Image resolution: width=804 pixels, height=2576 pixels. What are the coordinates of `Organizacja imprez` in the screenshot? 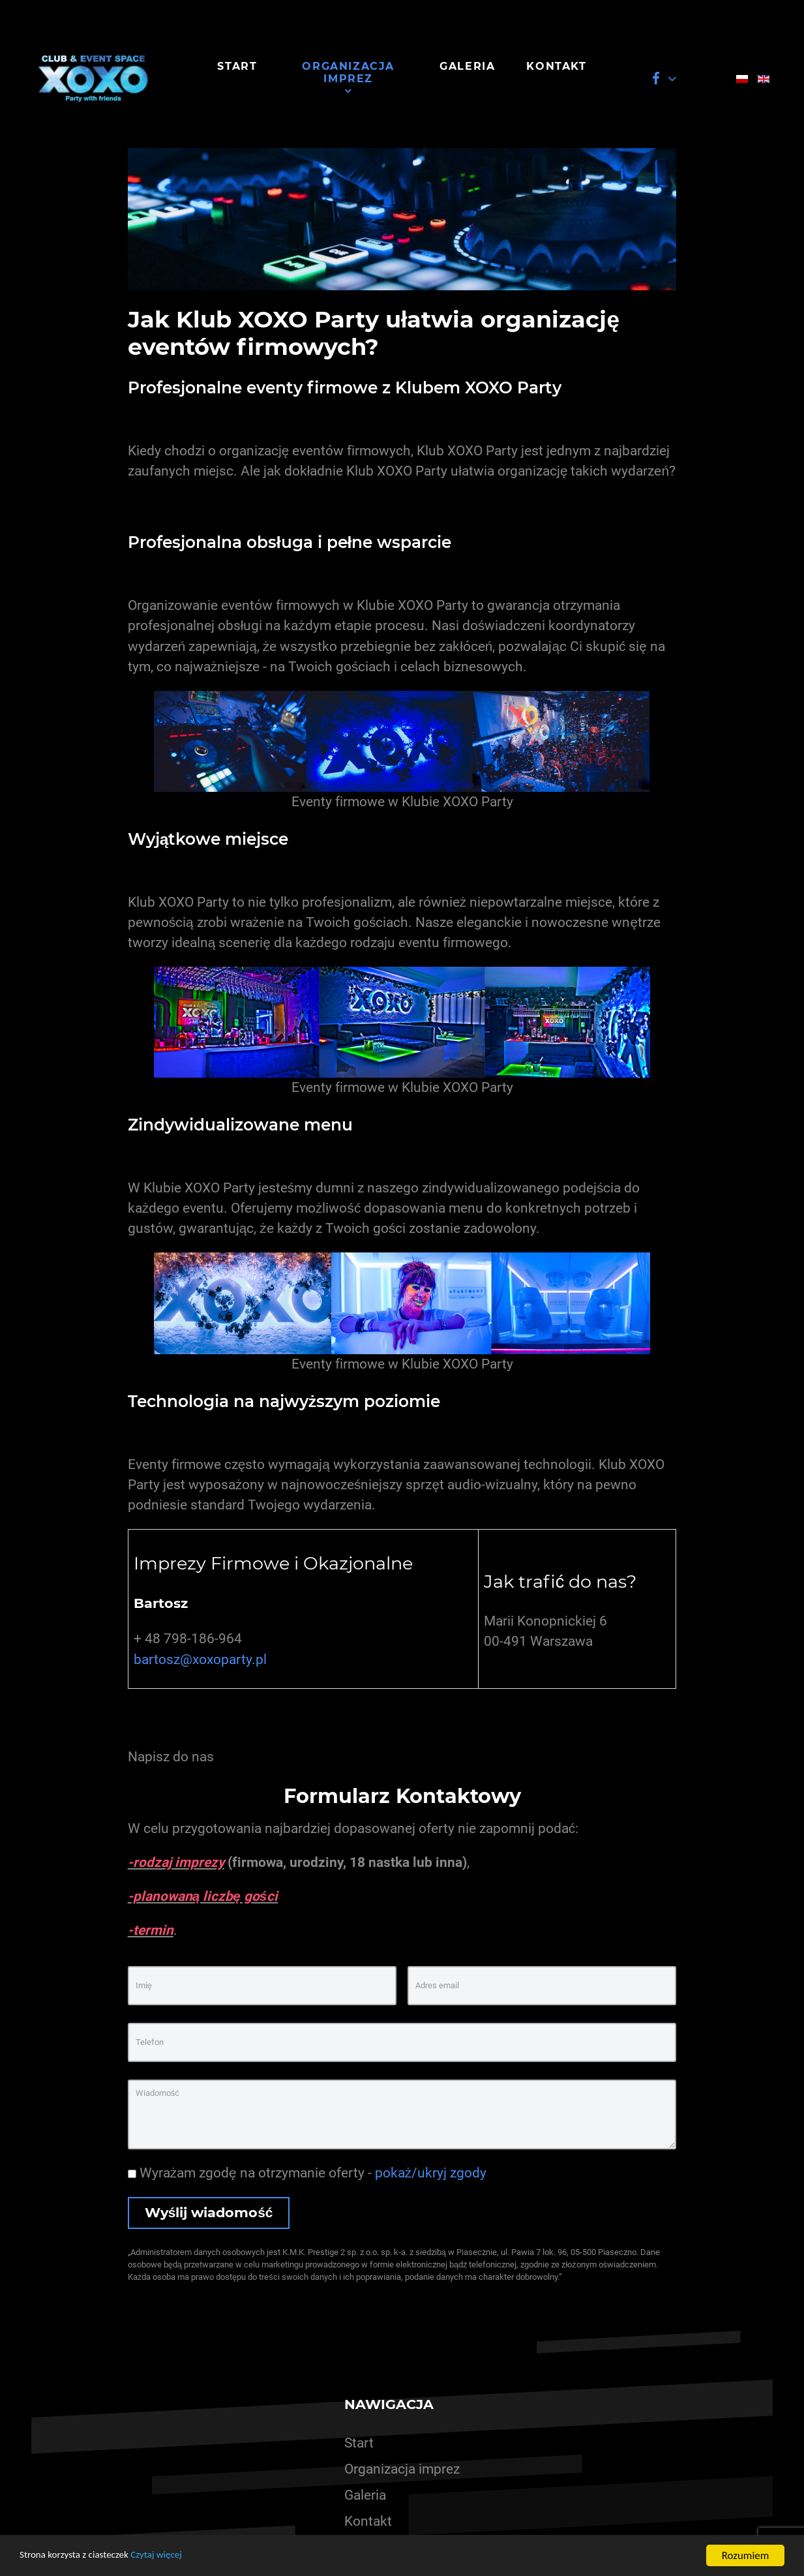 It's located at (402, 2469).